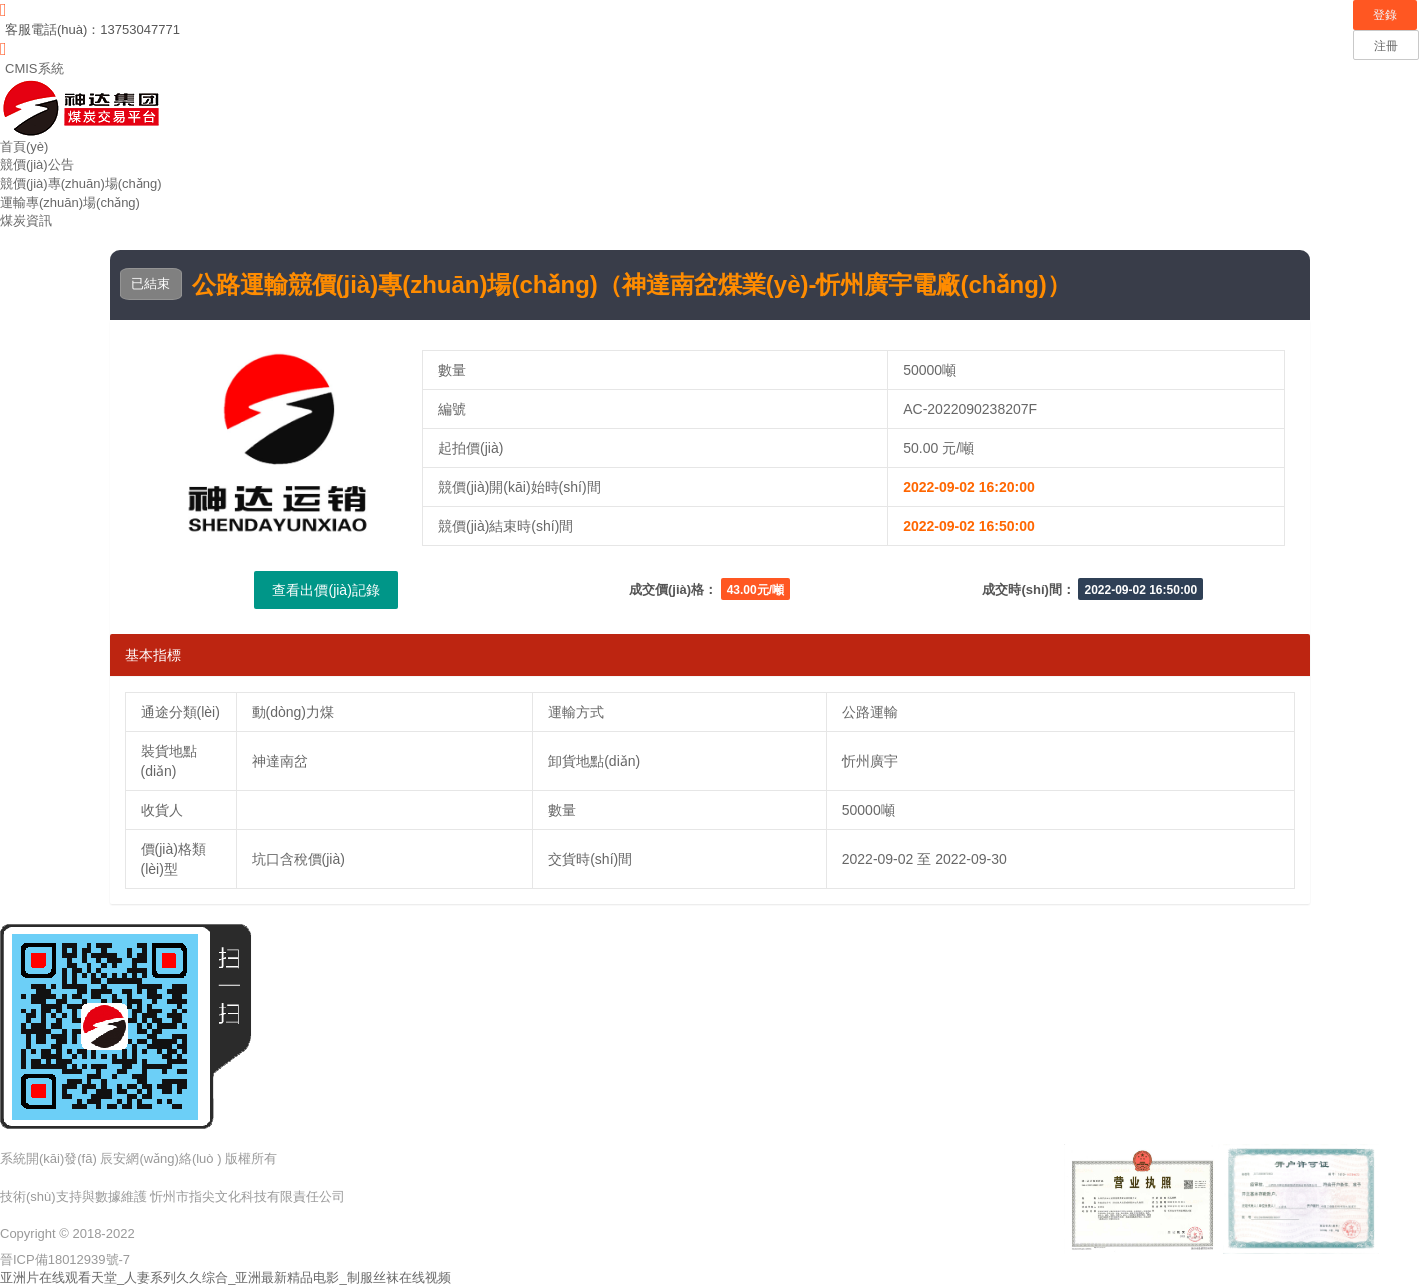 The height and width of the screenshot is (1287, 1419). What do you see at coordinates (325, 590) in the screenshot?
I see `查看出價(jià)記錄` at bounding box center [325, 590].